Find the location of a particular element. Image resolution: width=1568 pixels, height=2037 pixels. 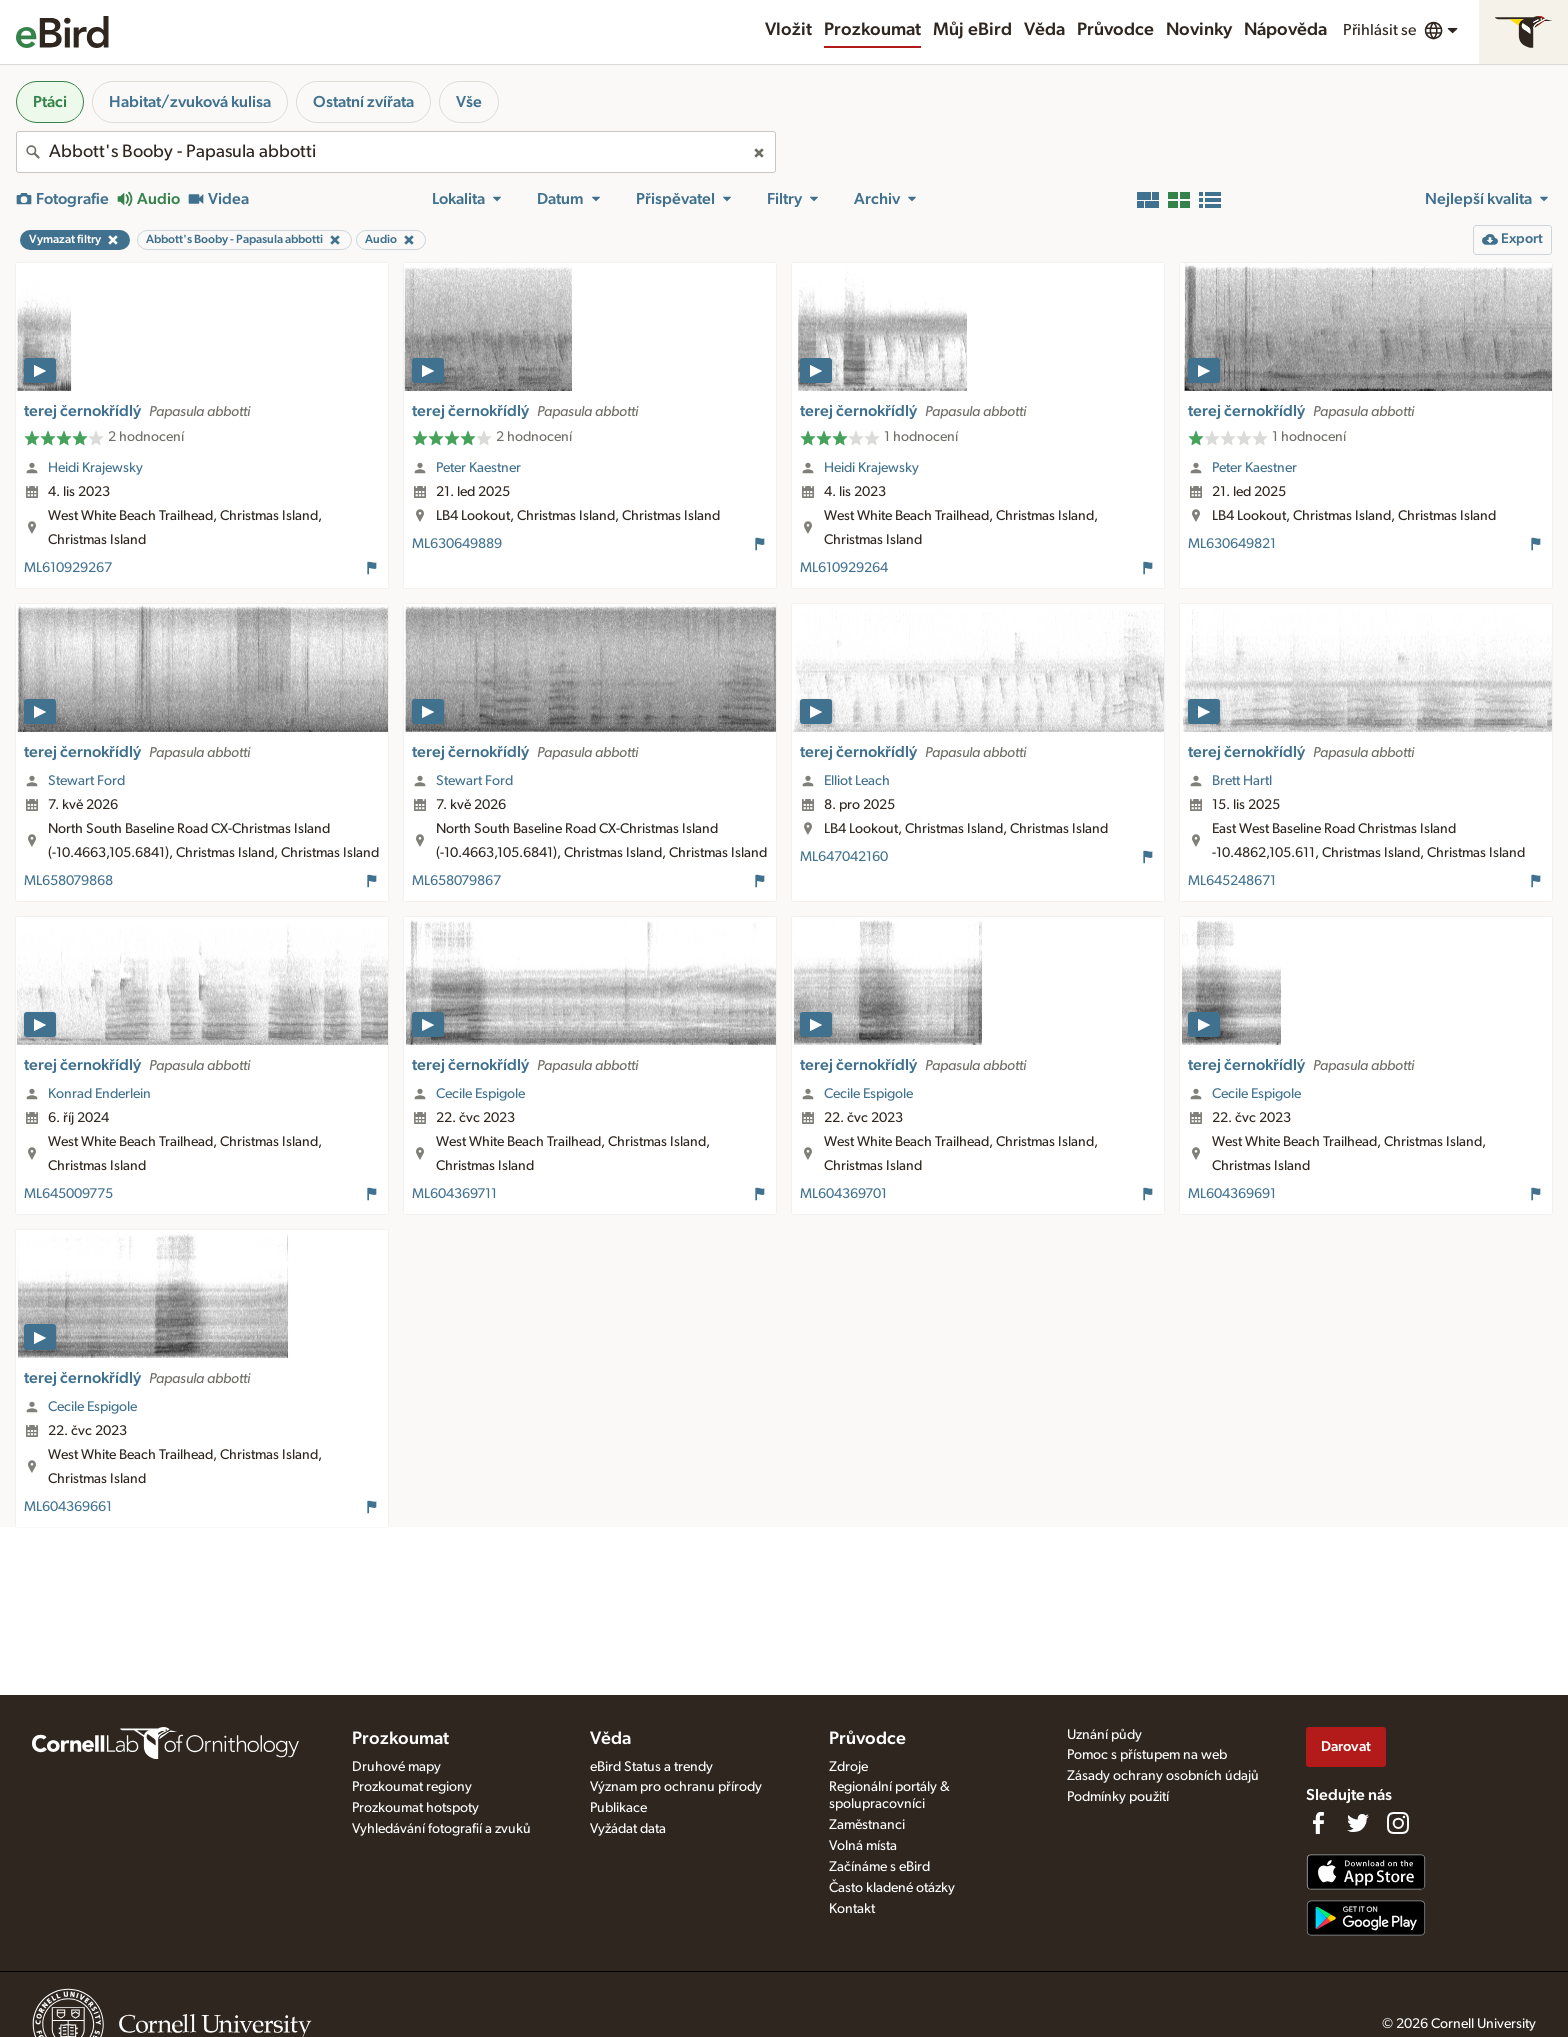

Ptáci is located at coordinates (50, 102).